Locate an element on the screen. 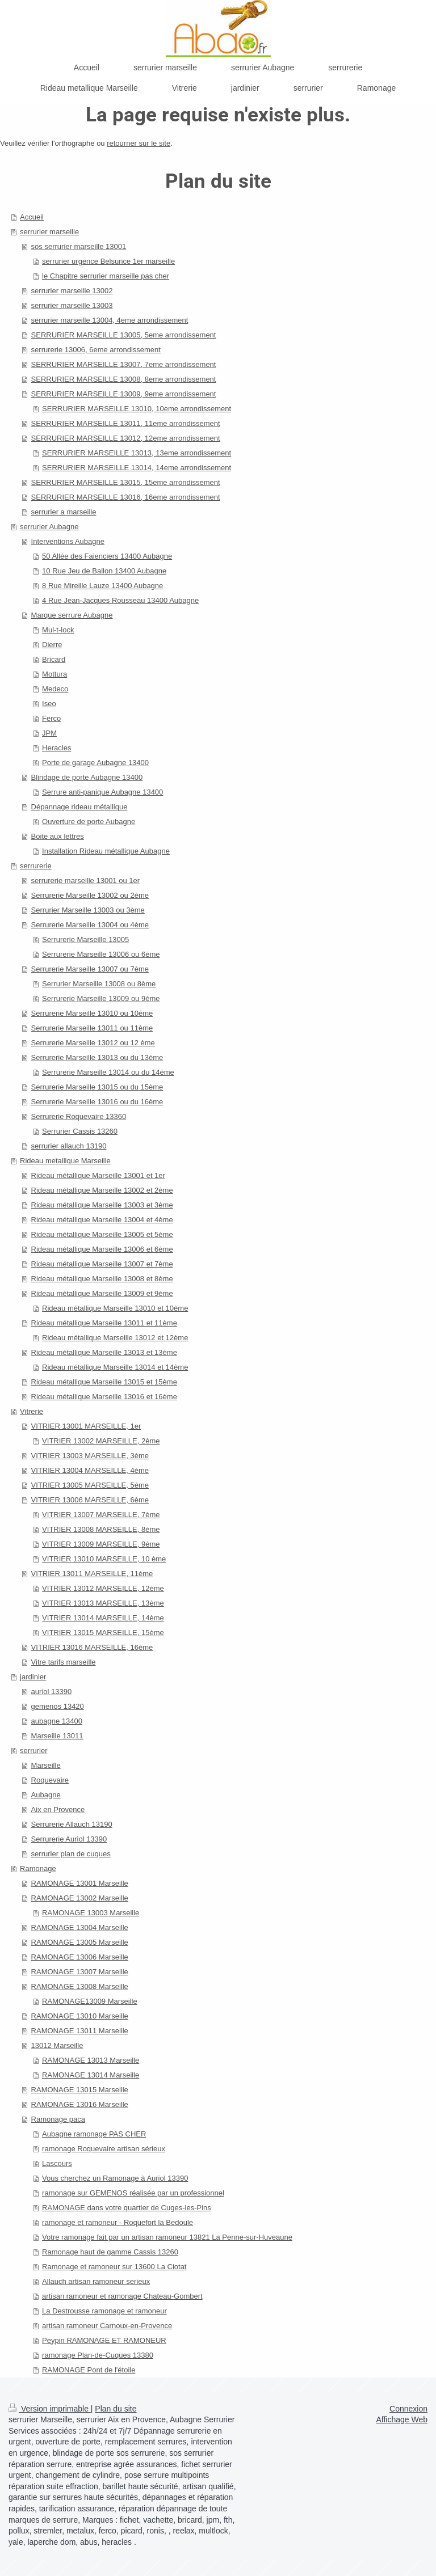 Image resolution: width=436 pixels, height=2576 pixels. Aubagne ramonage PAS CHER is located at coordinates (94, 2134).